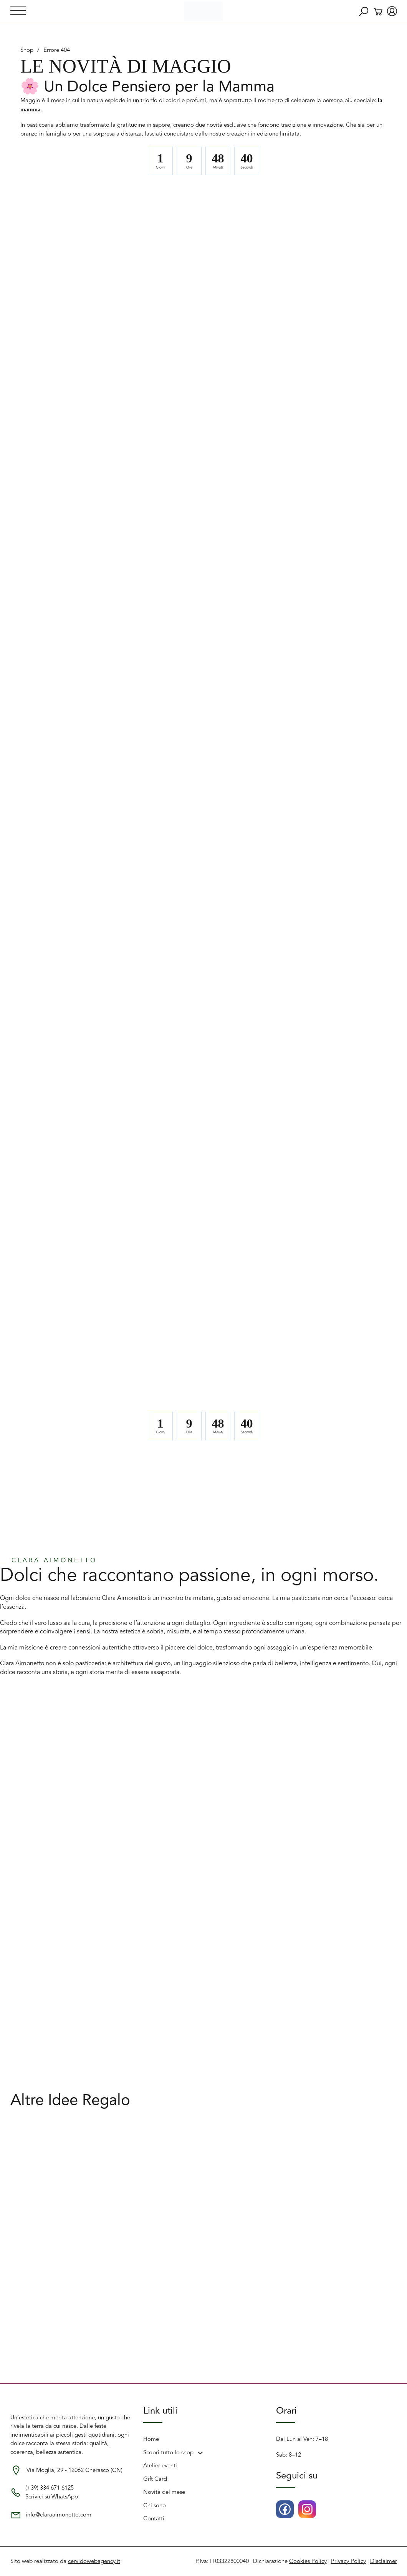  I want to click on Privacy Policy, so click(348, 2561).